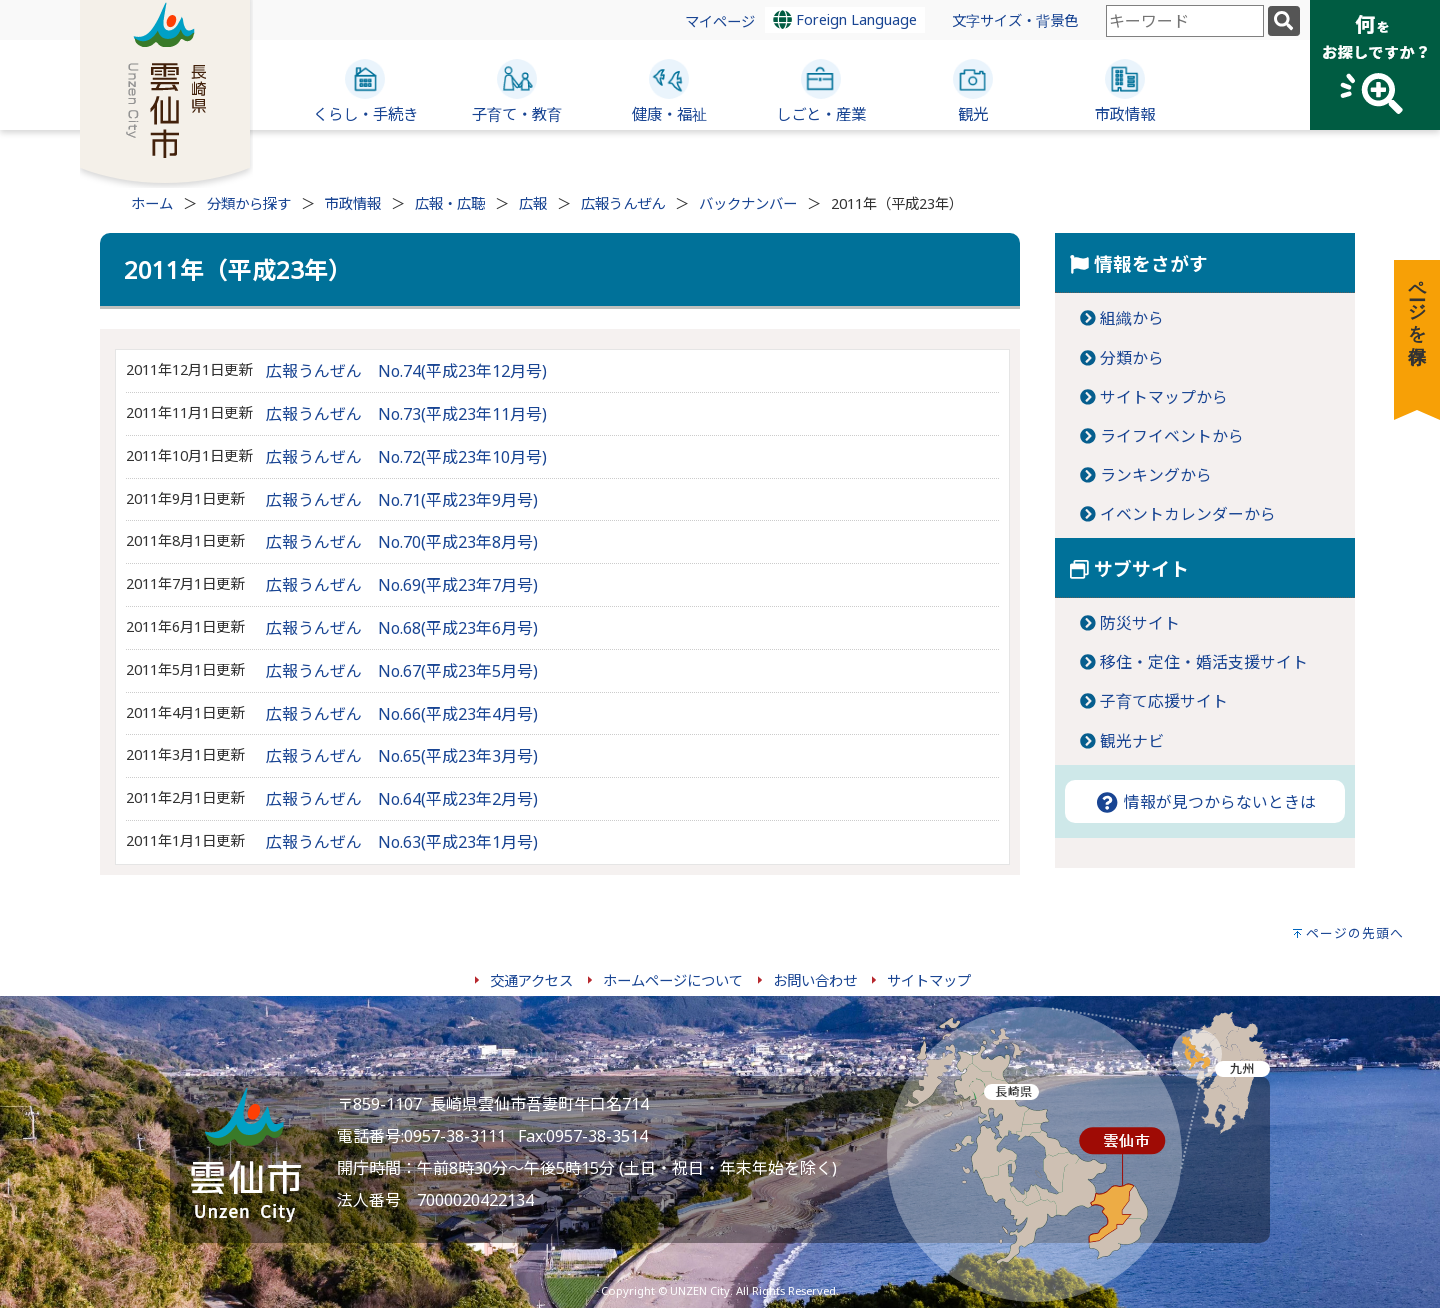 The image size is (1440, 1308). What do you see at coordinates (402, 756) in the screenshot?
I see `広報うんぜん No.65(平成23年3月号)` at bounding box center [402, 756].